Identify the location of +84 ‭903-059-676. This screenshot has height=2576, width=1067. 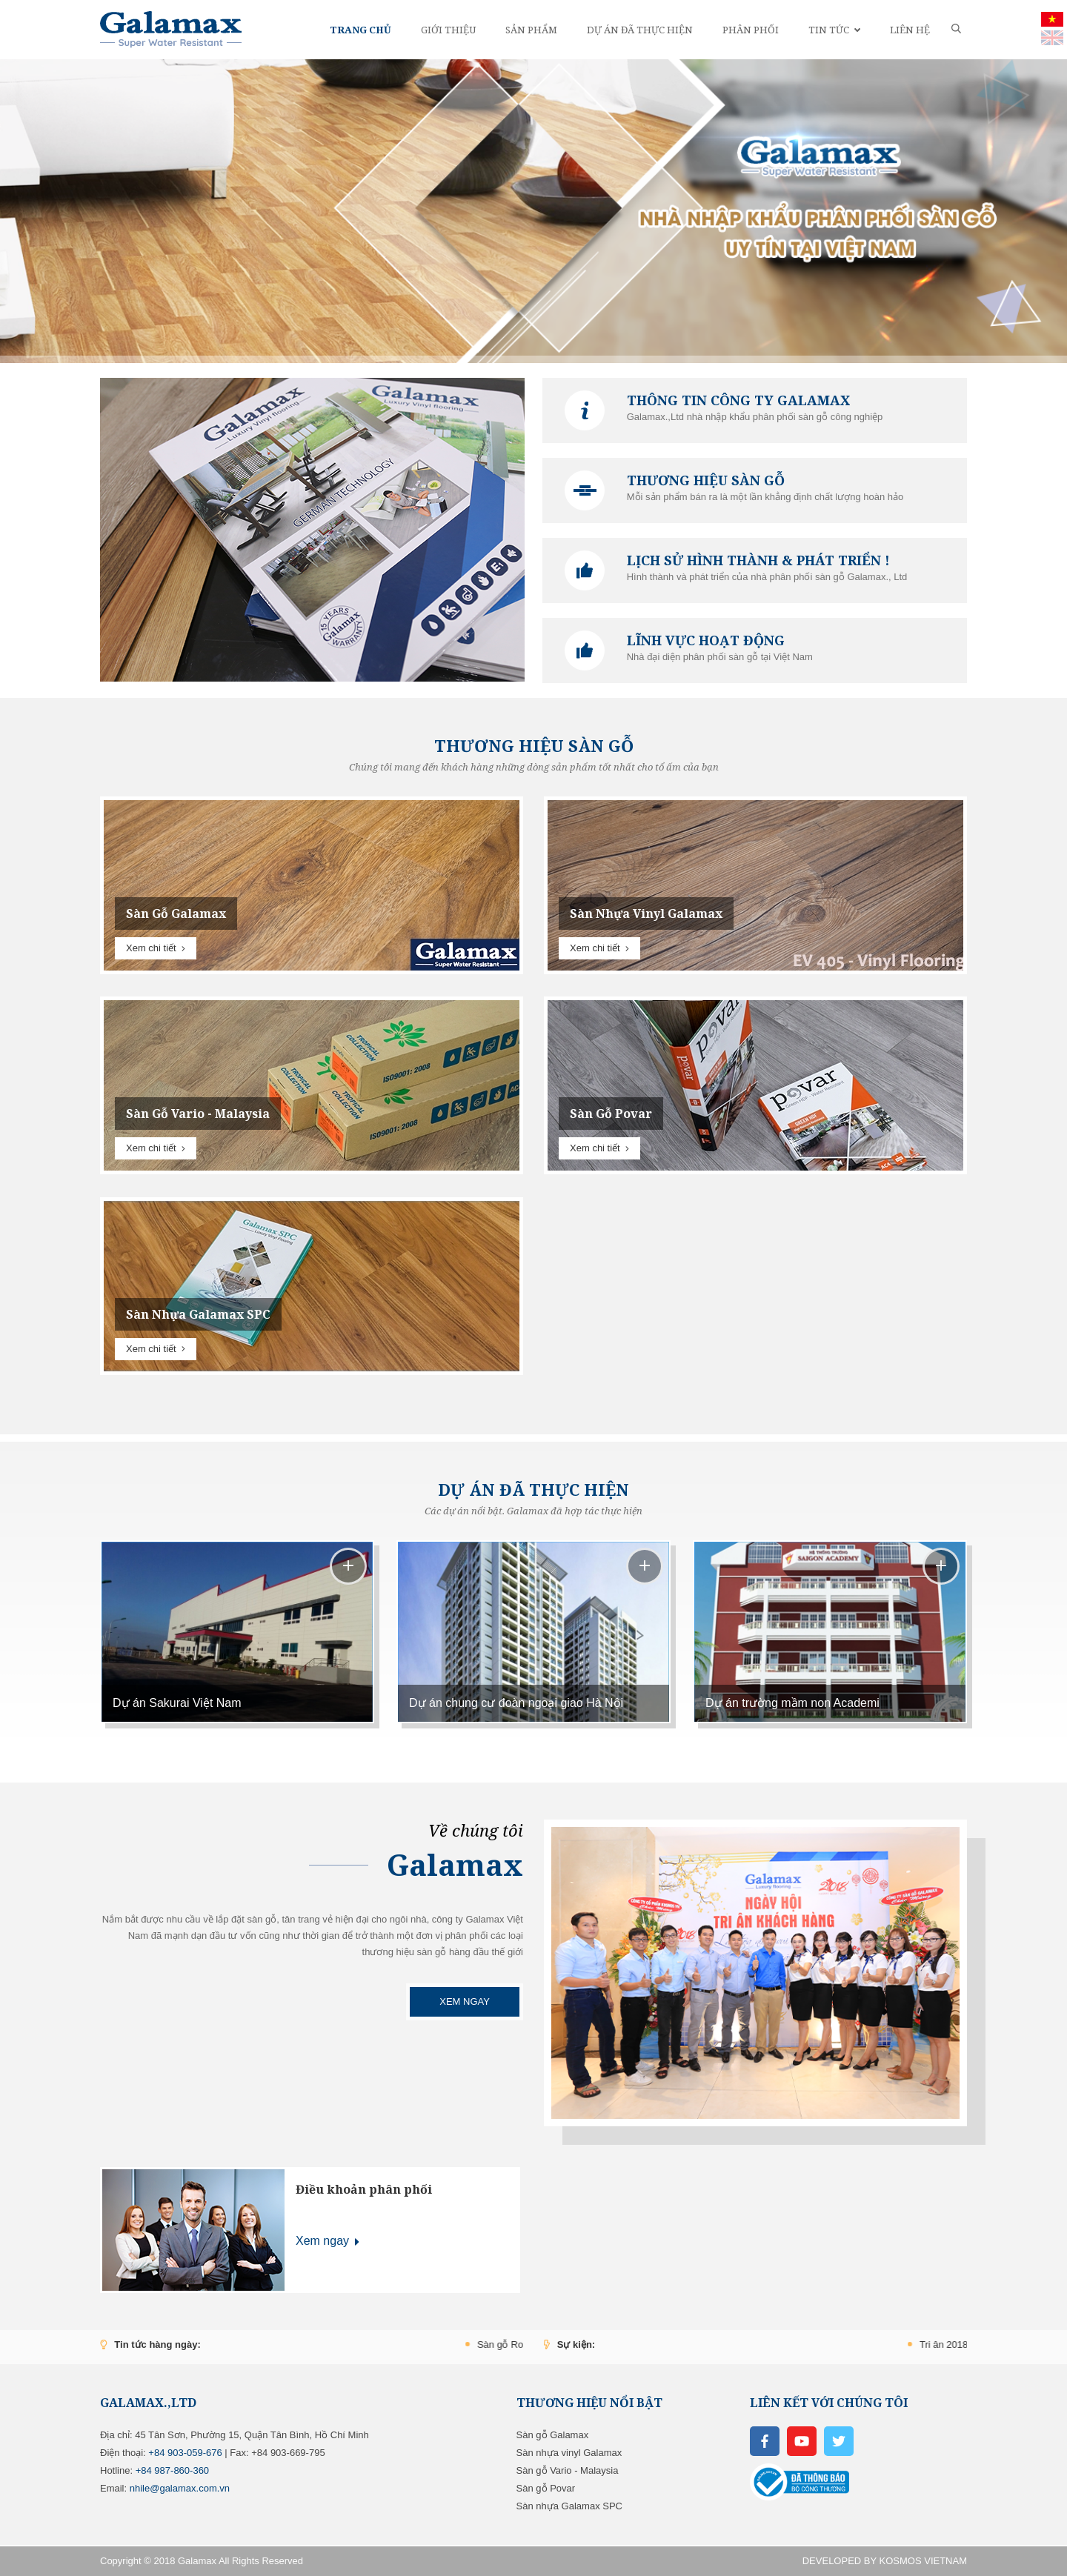
(185, 2452).